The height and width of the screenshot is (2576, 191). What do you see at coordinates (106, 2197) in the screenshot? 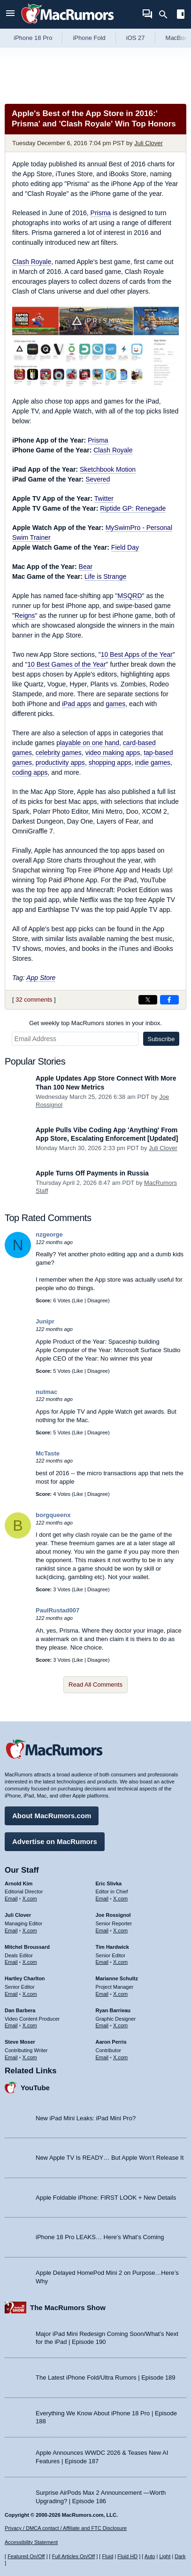
I see `Apple Foldable iPhone: FIRST LOOK + New Details` at bounding box center [106, 2197].